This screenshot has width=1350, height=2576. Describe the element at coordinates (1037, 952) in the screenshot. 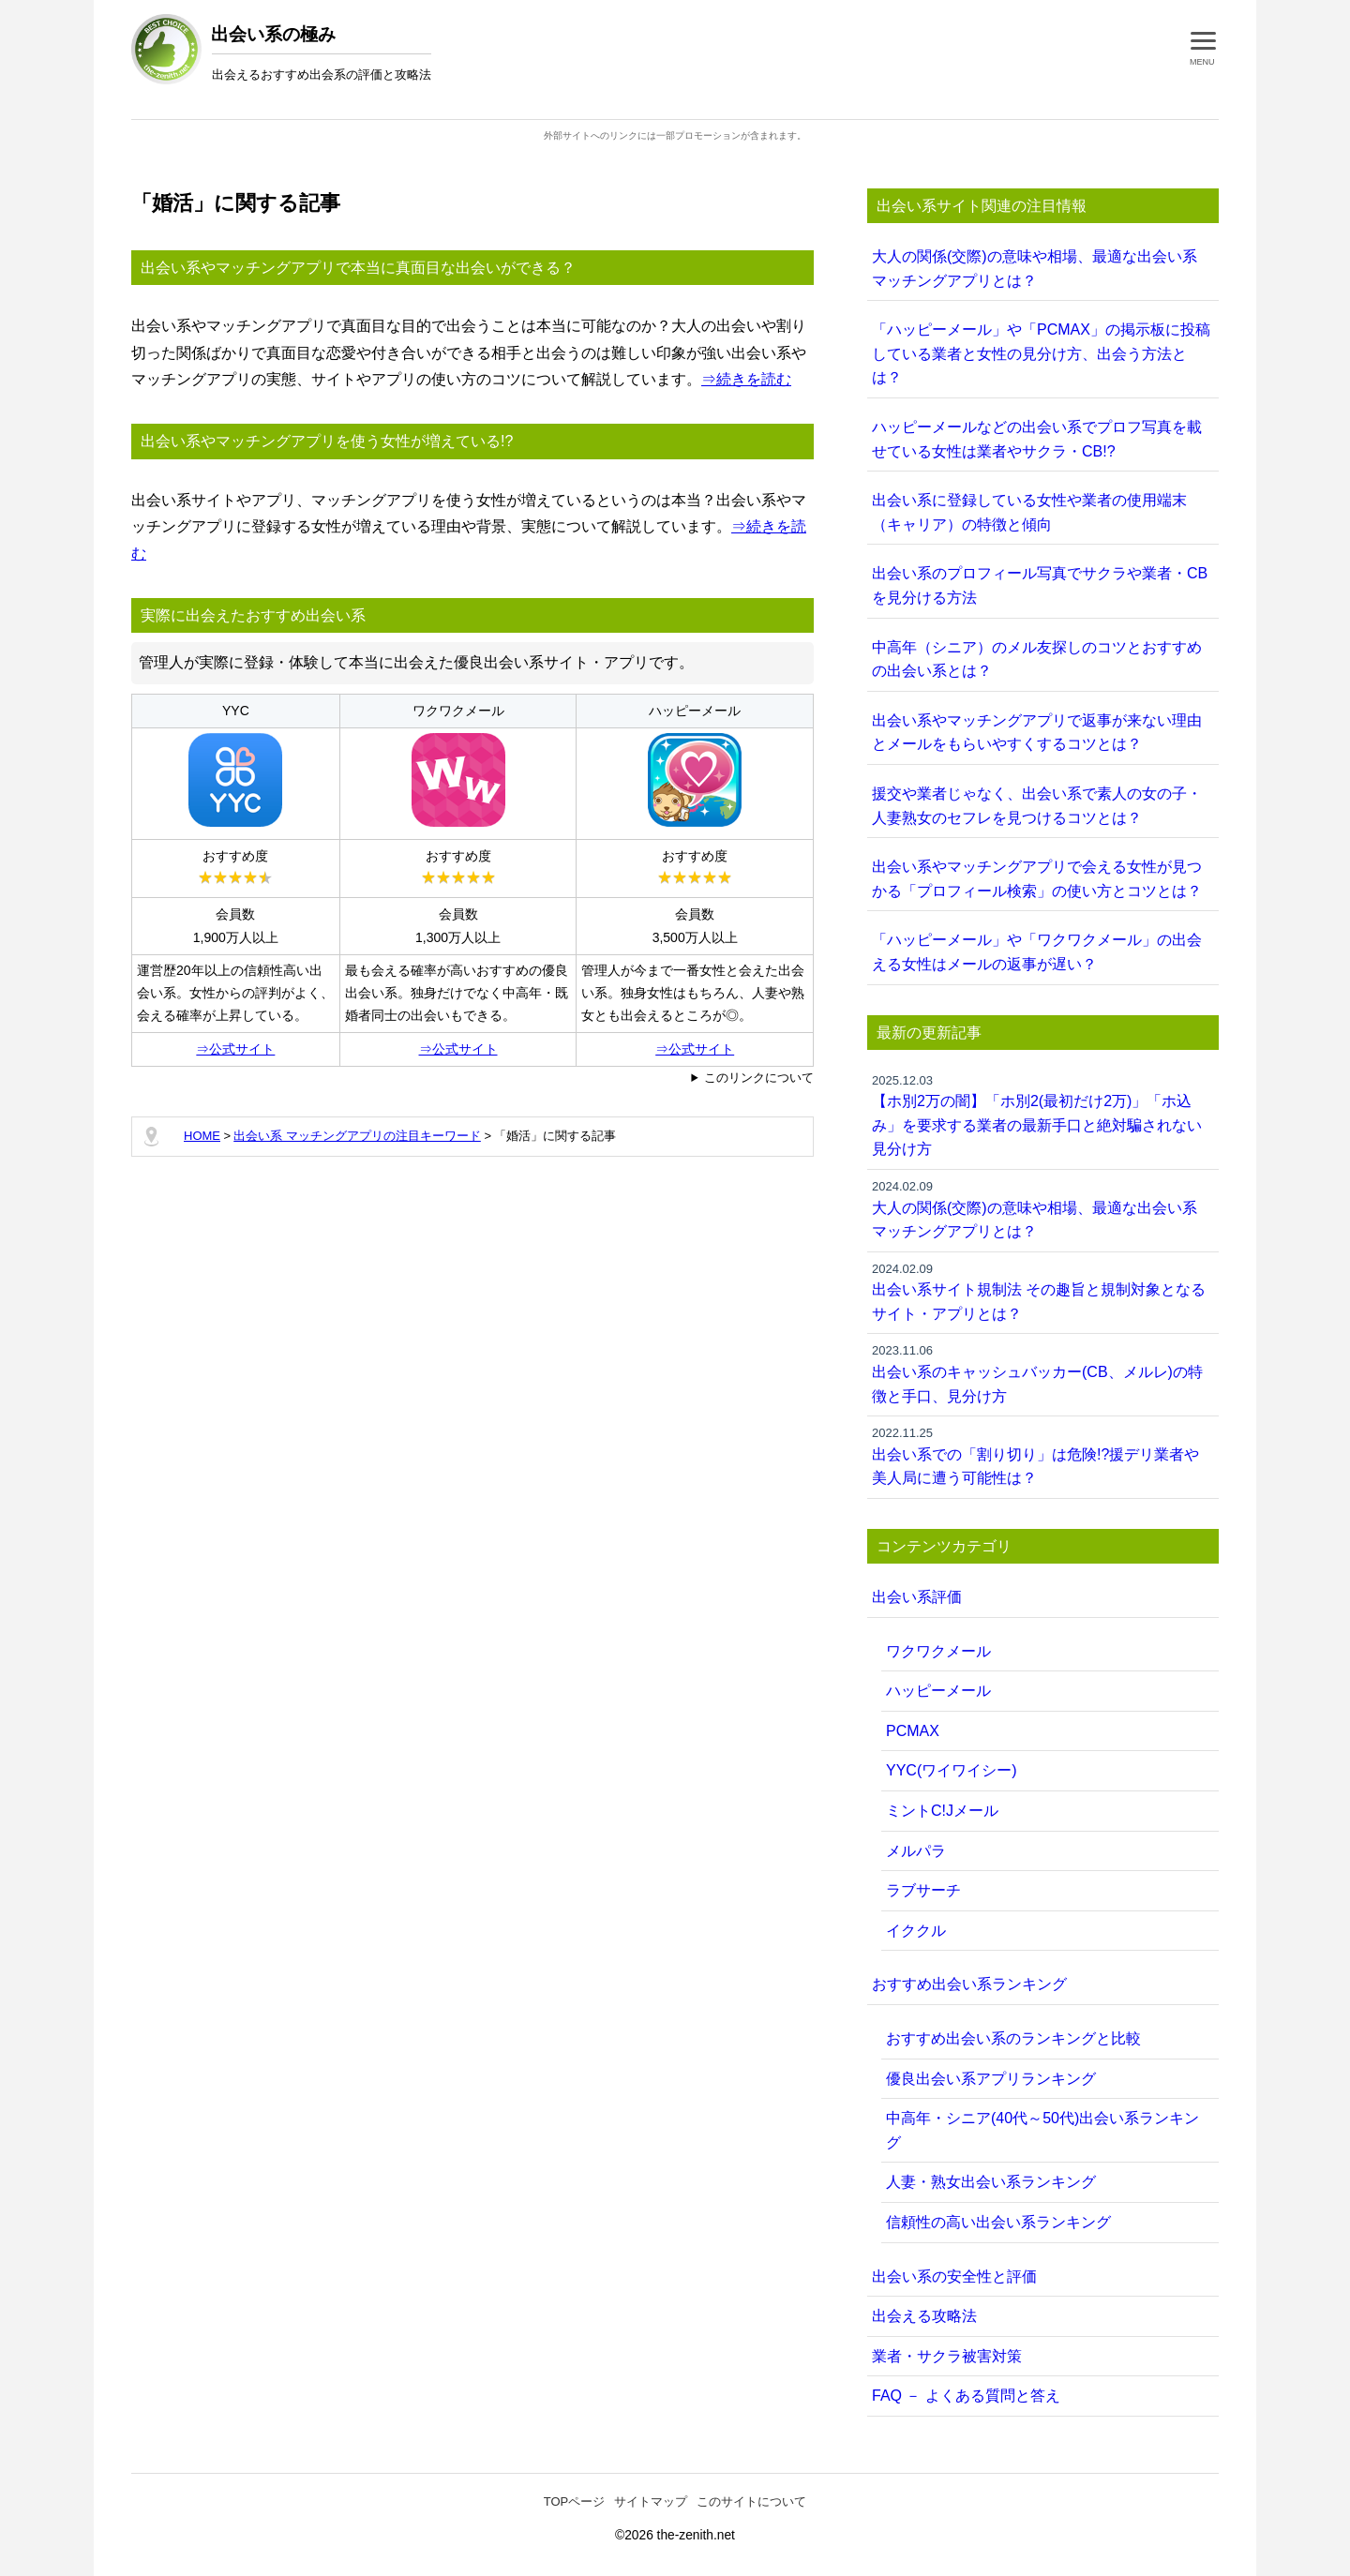

I see `「ハッピーメール」や「ワクワクメール」の出会える女性はメールの返事が遅い？` at that location.